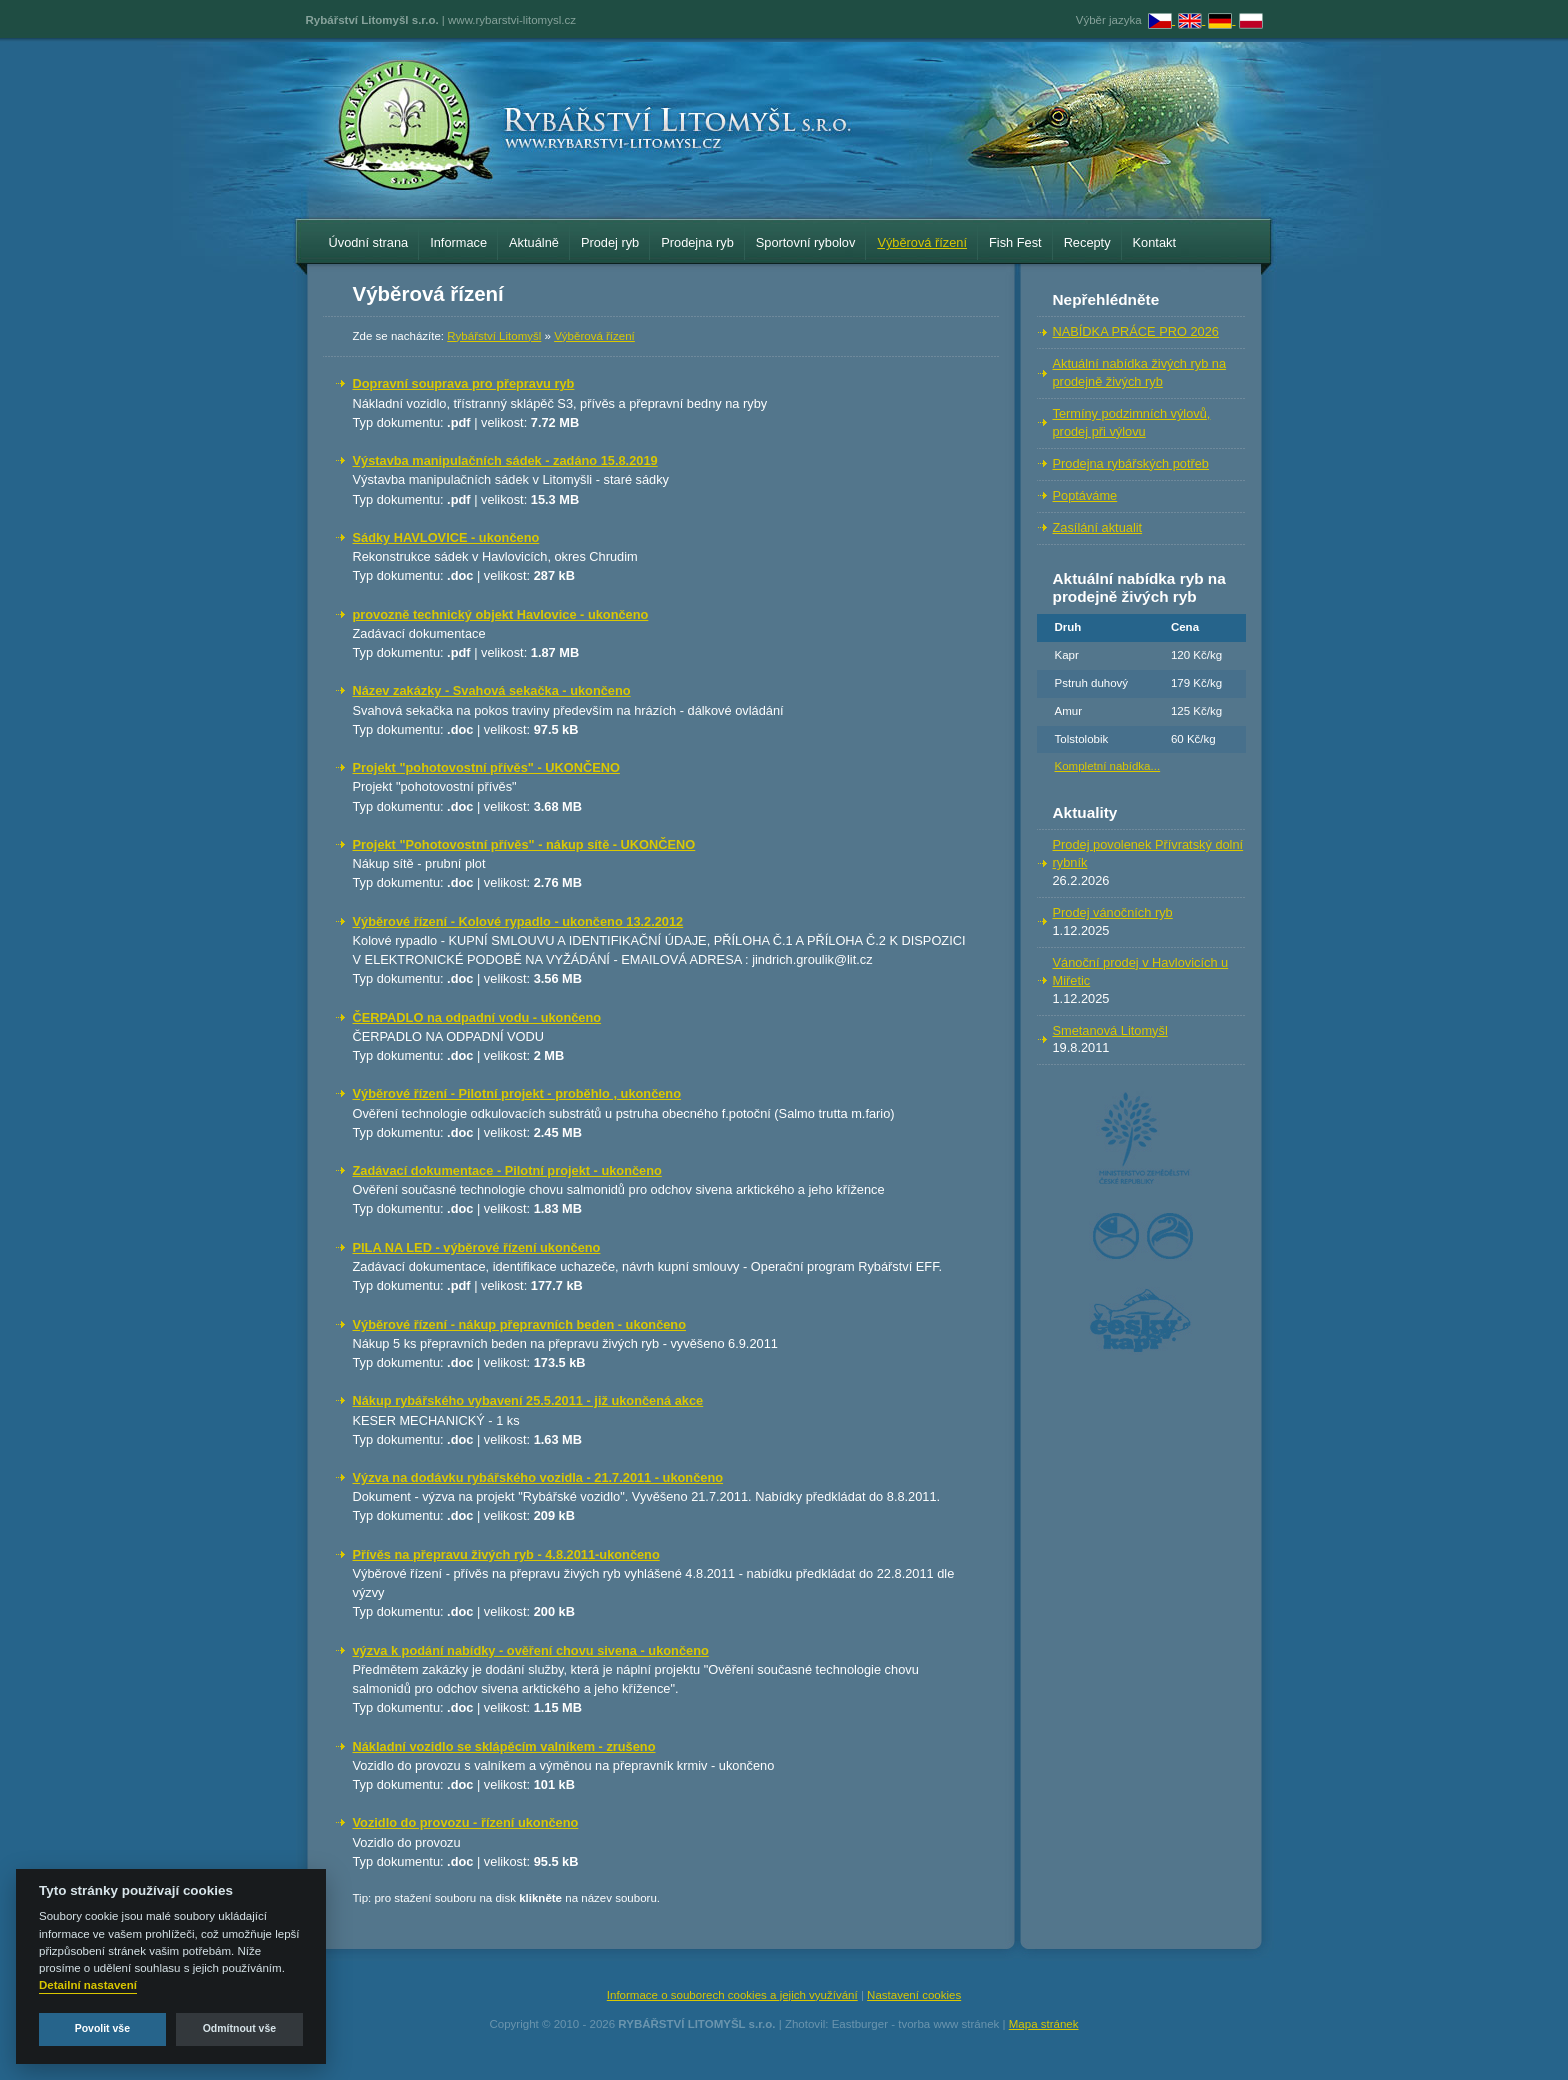 The height and width of the screenshot is (2080, 1568). I want to click on Sádky HAVLOVICE - ukončeno, so click(446, 537).